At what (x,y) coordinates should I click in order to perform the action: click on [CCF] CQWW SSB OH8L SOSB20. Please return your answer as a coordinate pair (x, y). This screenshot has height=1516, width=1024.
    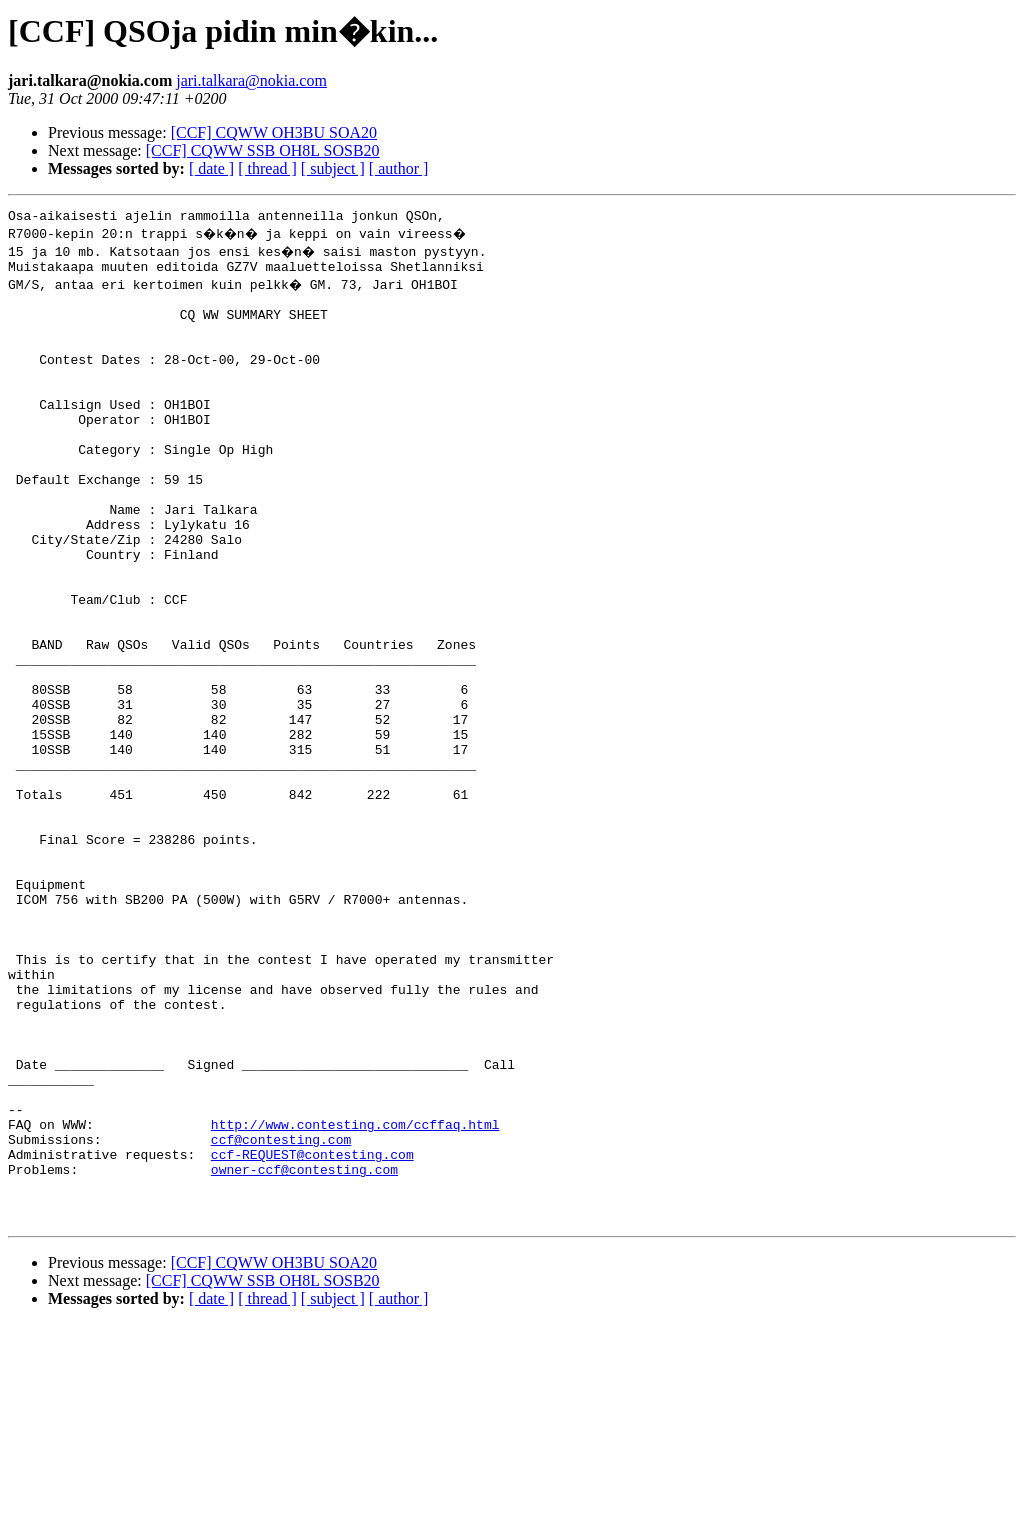
    Looking at the image, I should click on (263, 150).